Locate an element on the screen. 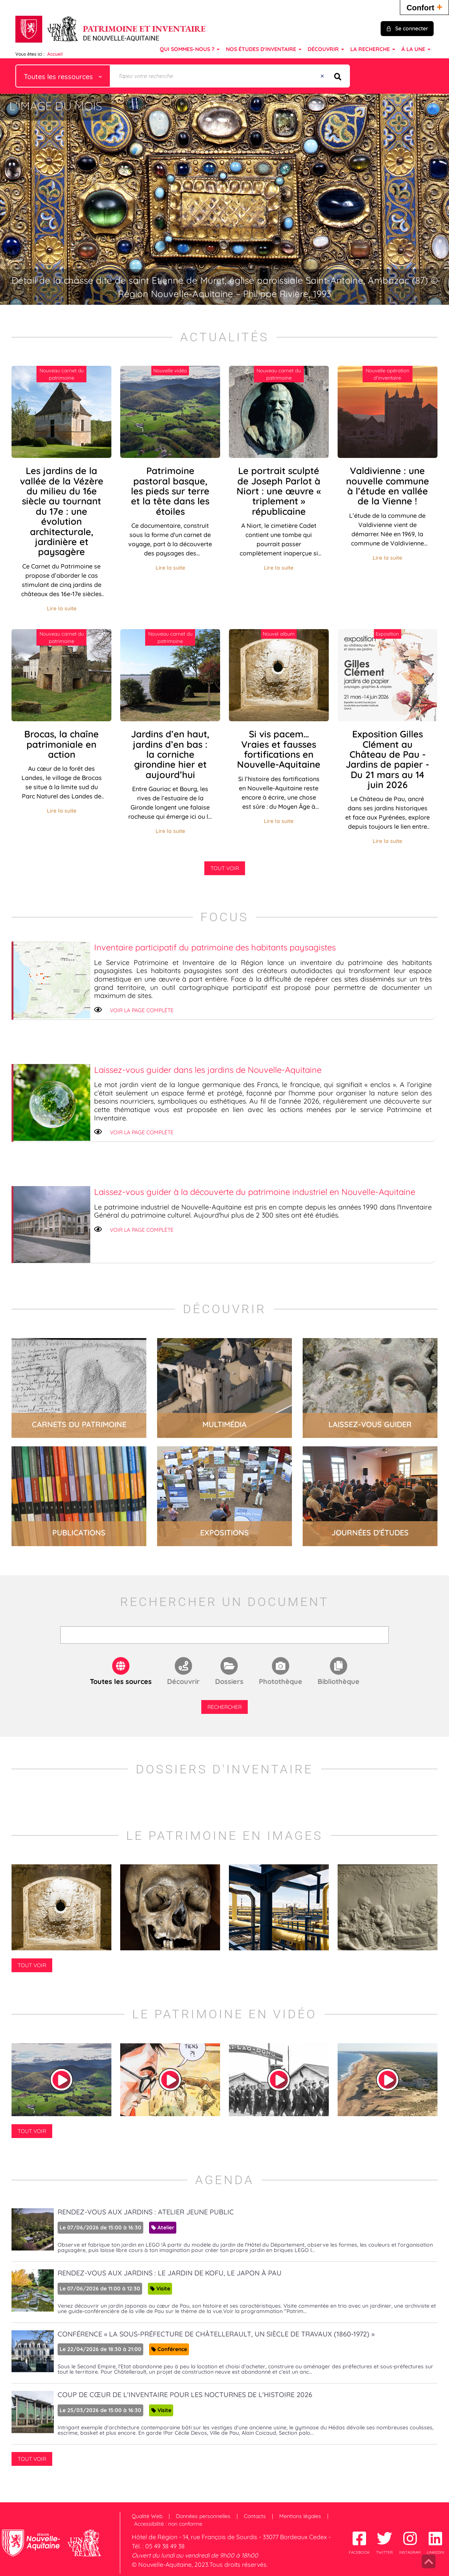 Image resolution: width=449 pixels, height=2576 pixels. Découvrir is located at coordinates (183, 1681).